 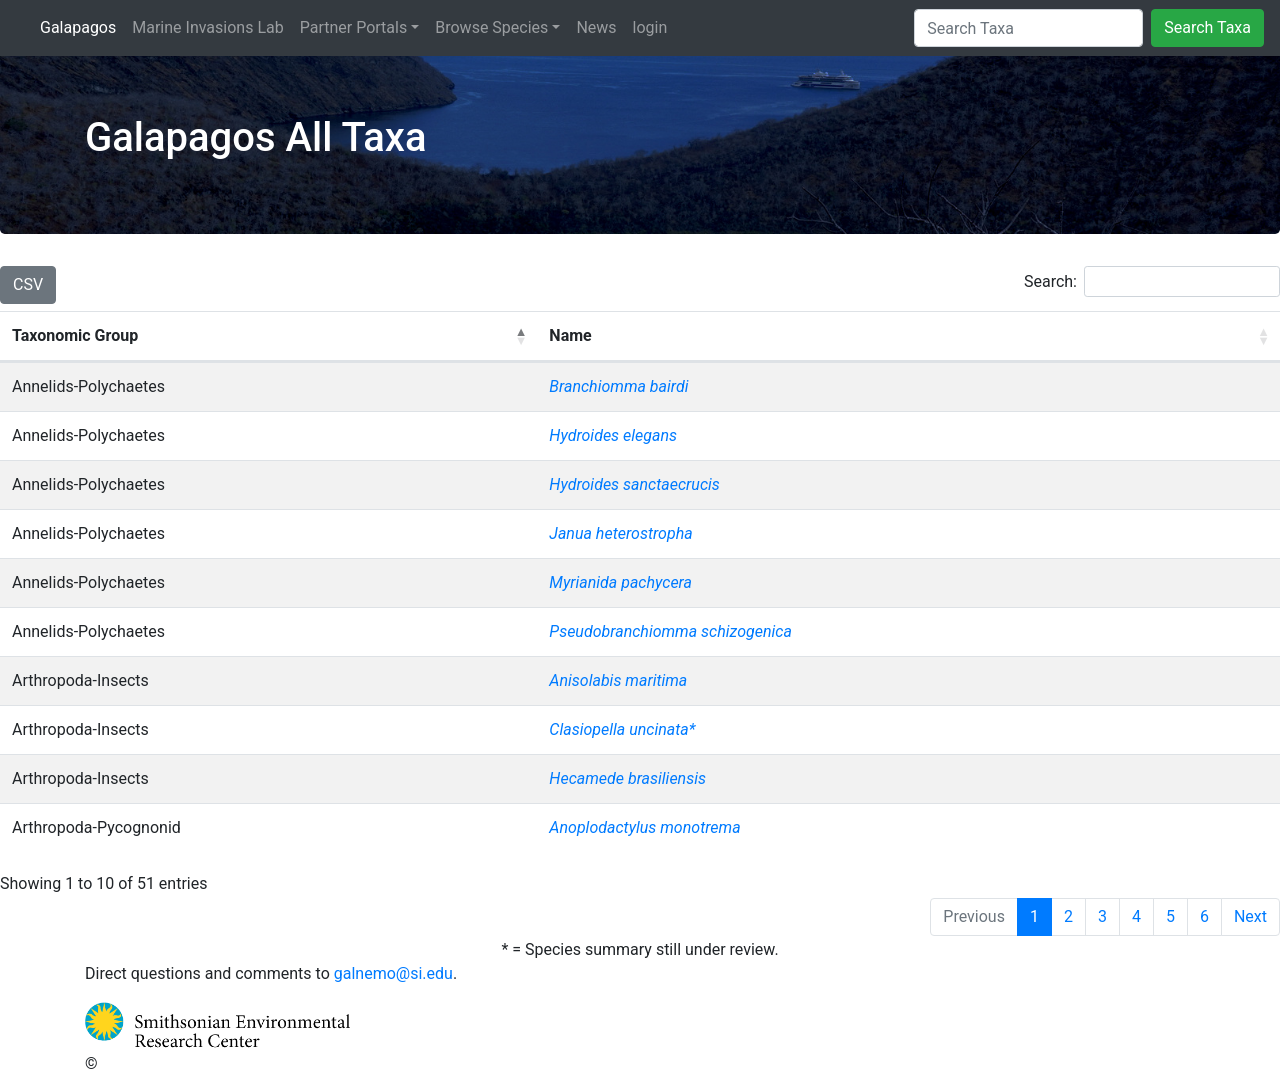 I want to click on Galapagos, so click(x=82, y=26).